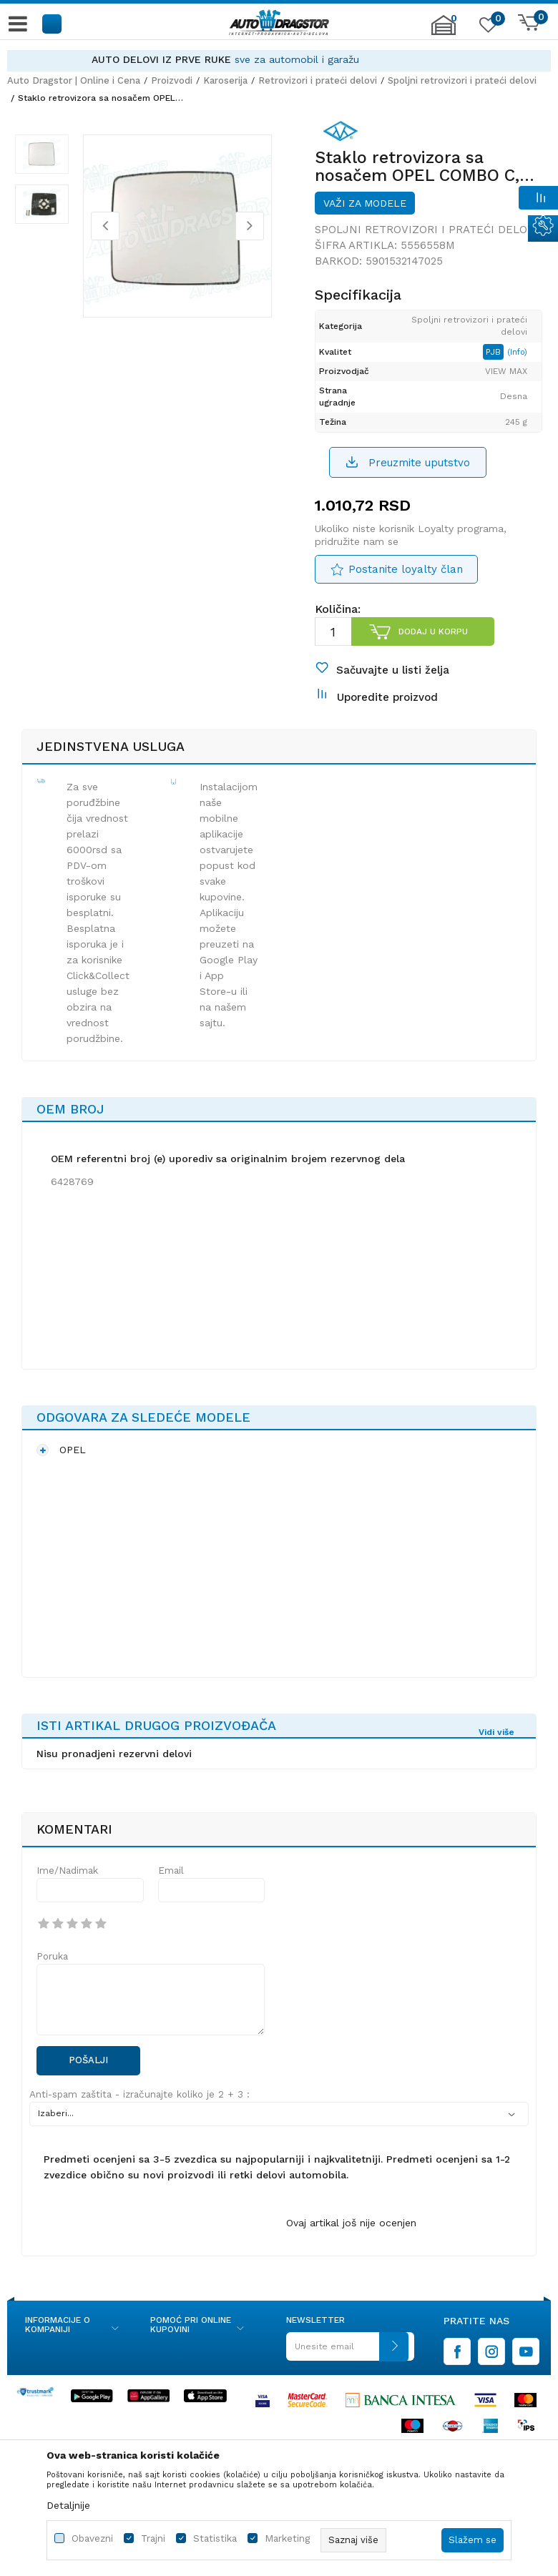 This screenshot has height=2576, width=558. What do you see at coordinates (171, 80) in the screenshot?
I see `Proizvodi` at bounding box center [171, 80].